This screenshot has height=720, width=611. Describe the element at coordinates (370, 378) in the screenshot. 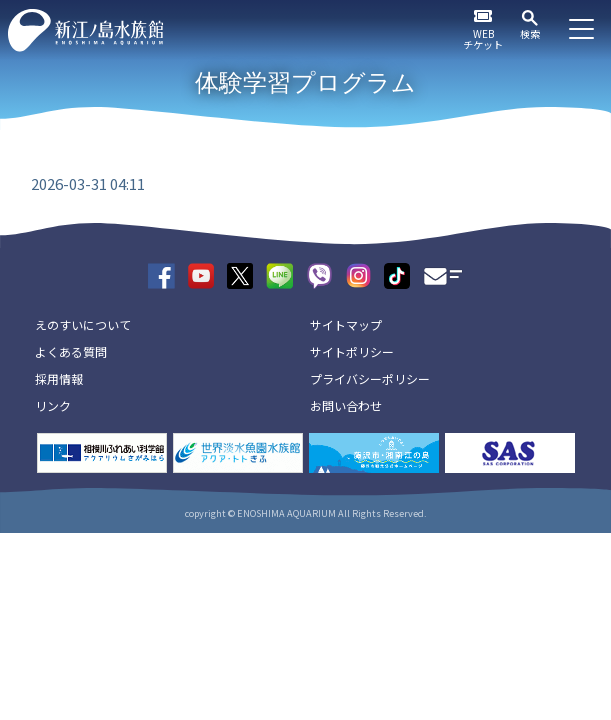

I see `プライバシーポリシー` at that location.